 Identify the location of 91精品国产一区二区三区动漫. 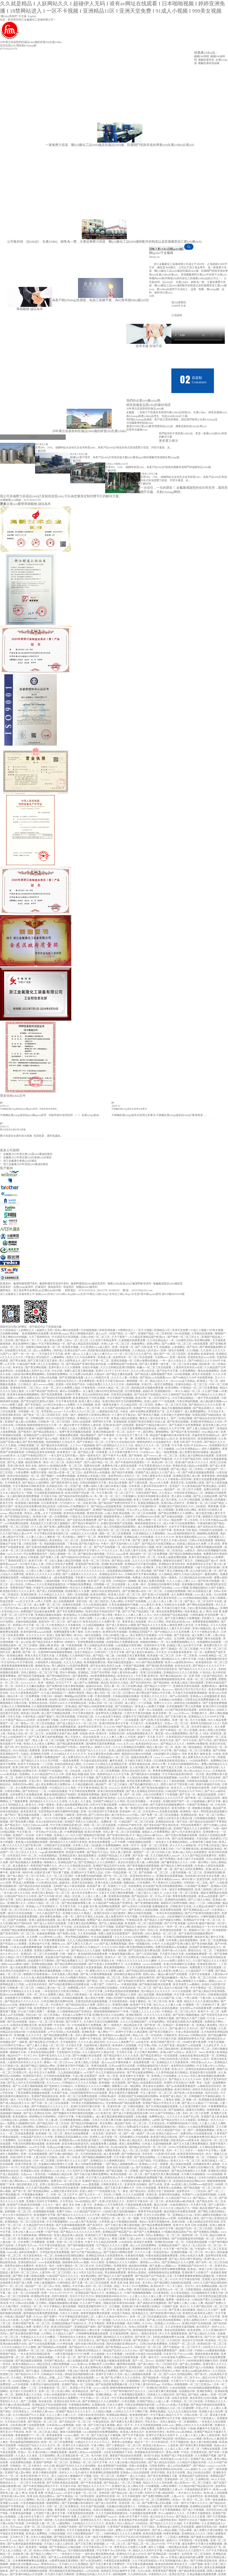
(136, 1818).